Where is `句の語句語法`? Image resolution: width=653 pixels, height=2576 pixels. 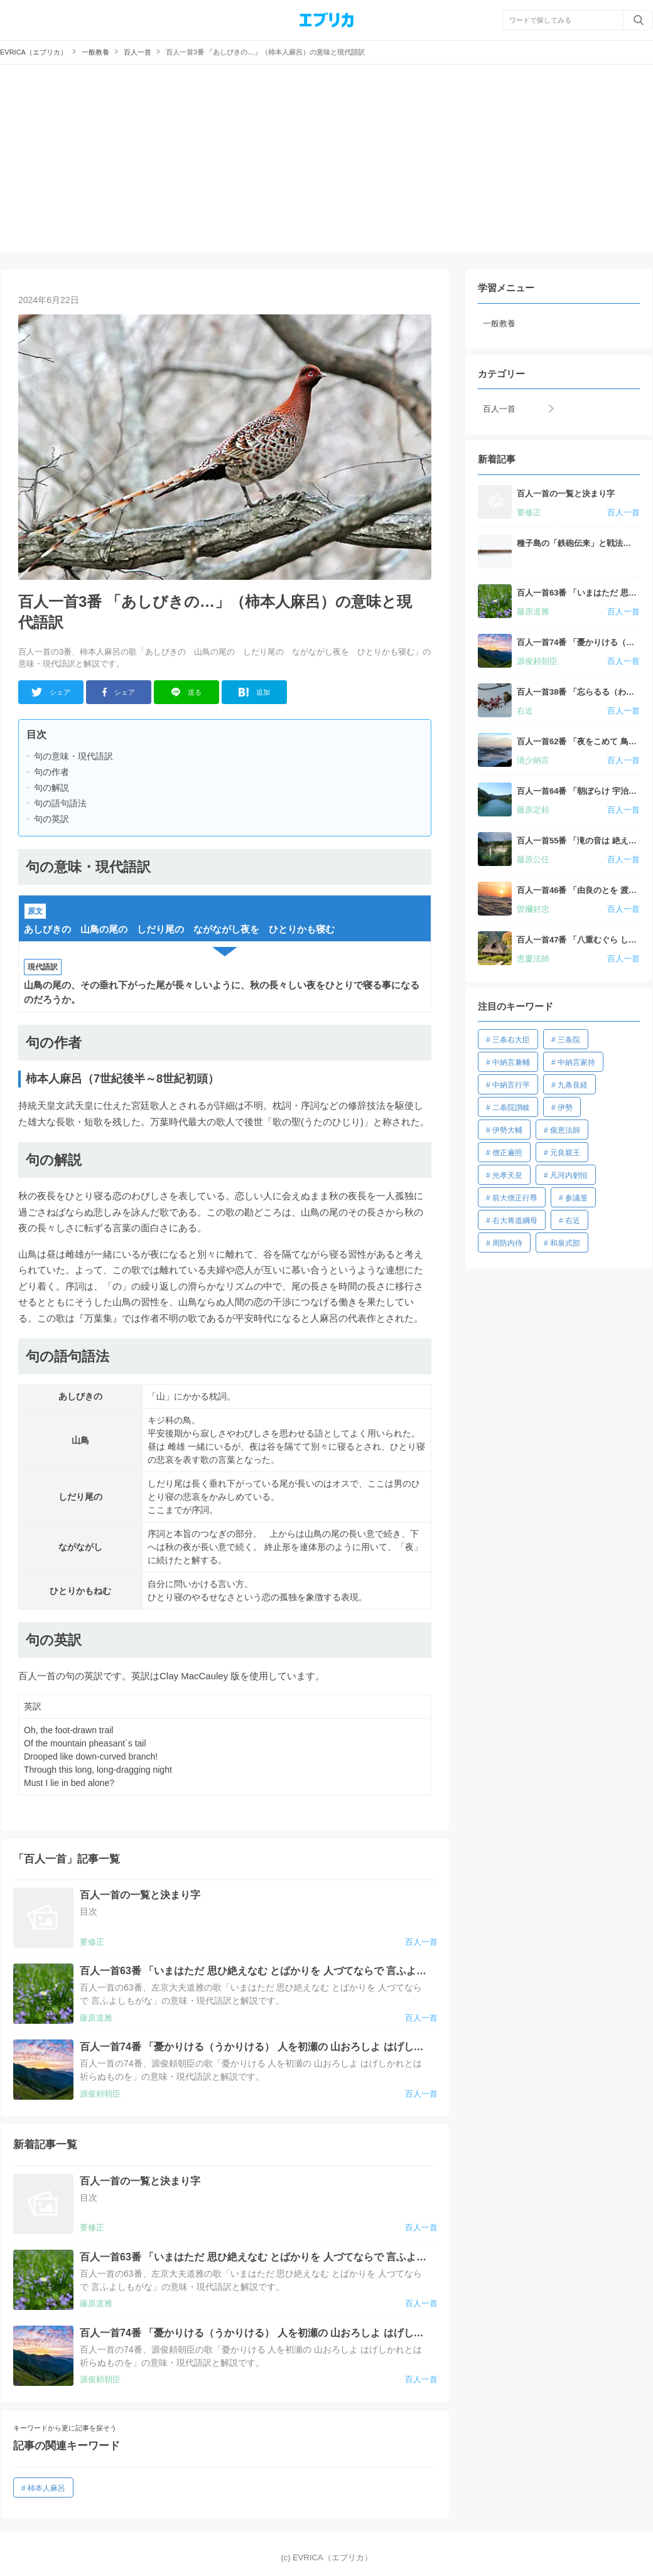
句の語句語法 is located at coordinates (60, 803).